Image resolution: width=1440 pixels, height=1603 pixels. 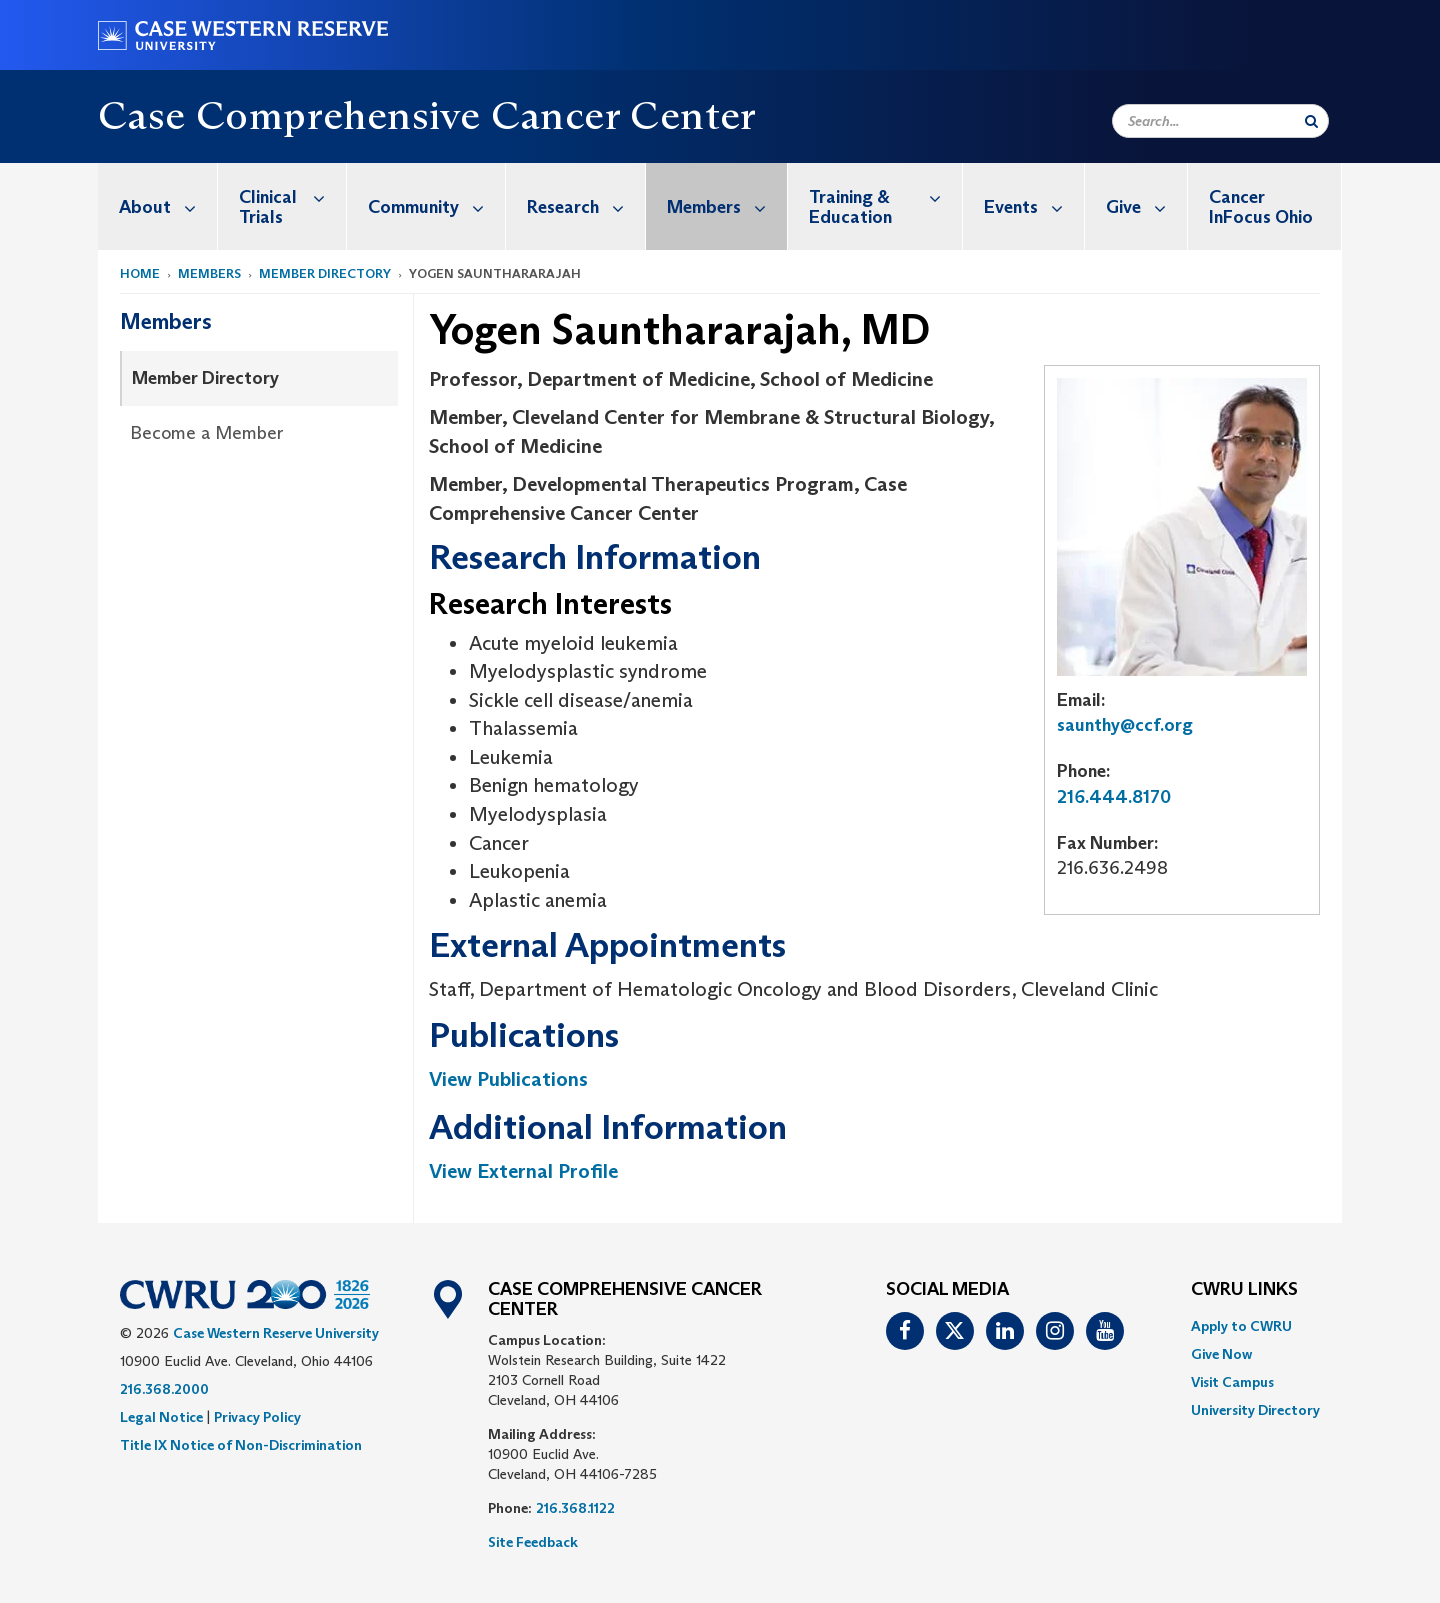 I want to click on Case Western Reserve University, so click(x=276, y=1333).